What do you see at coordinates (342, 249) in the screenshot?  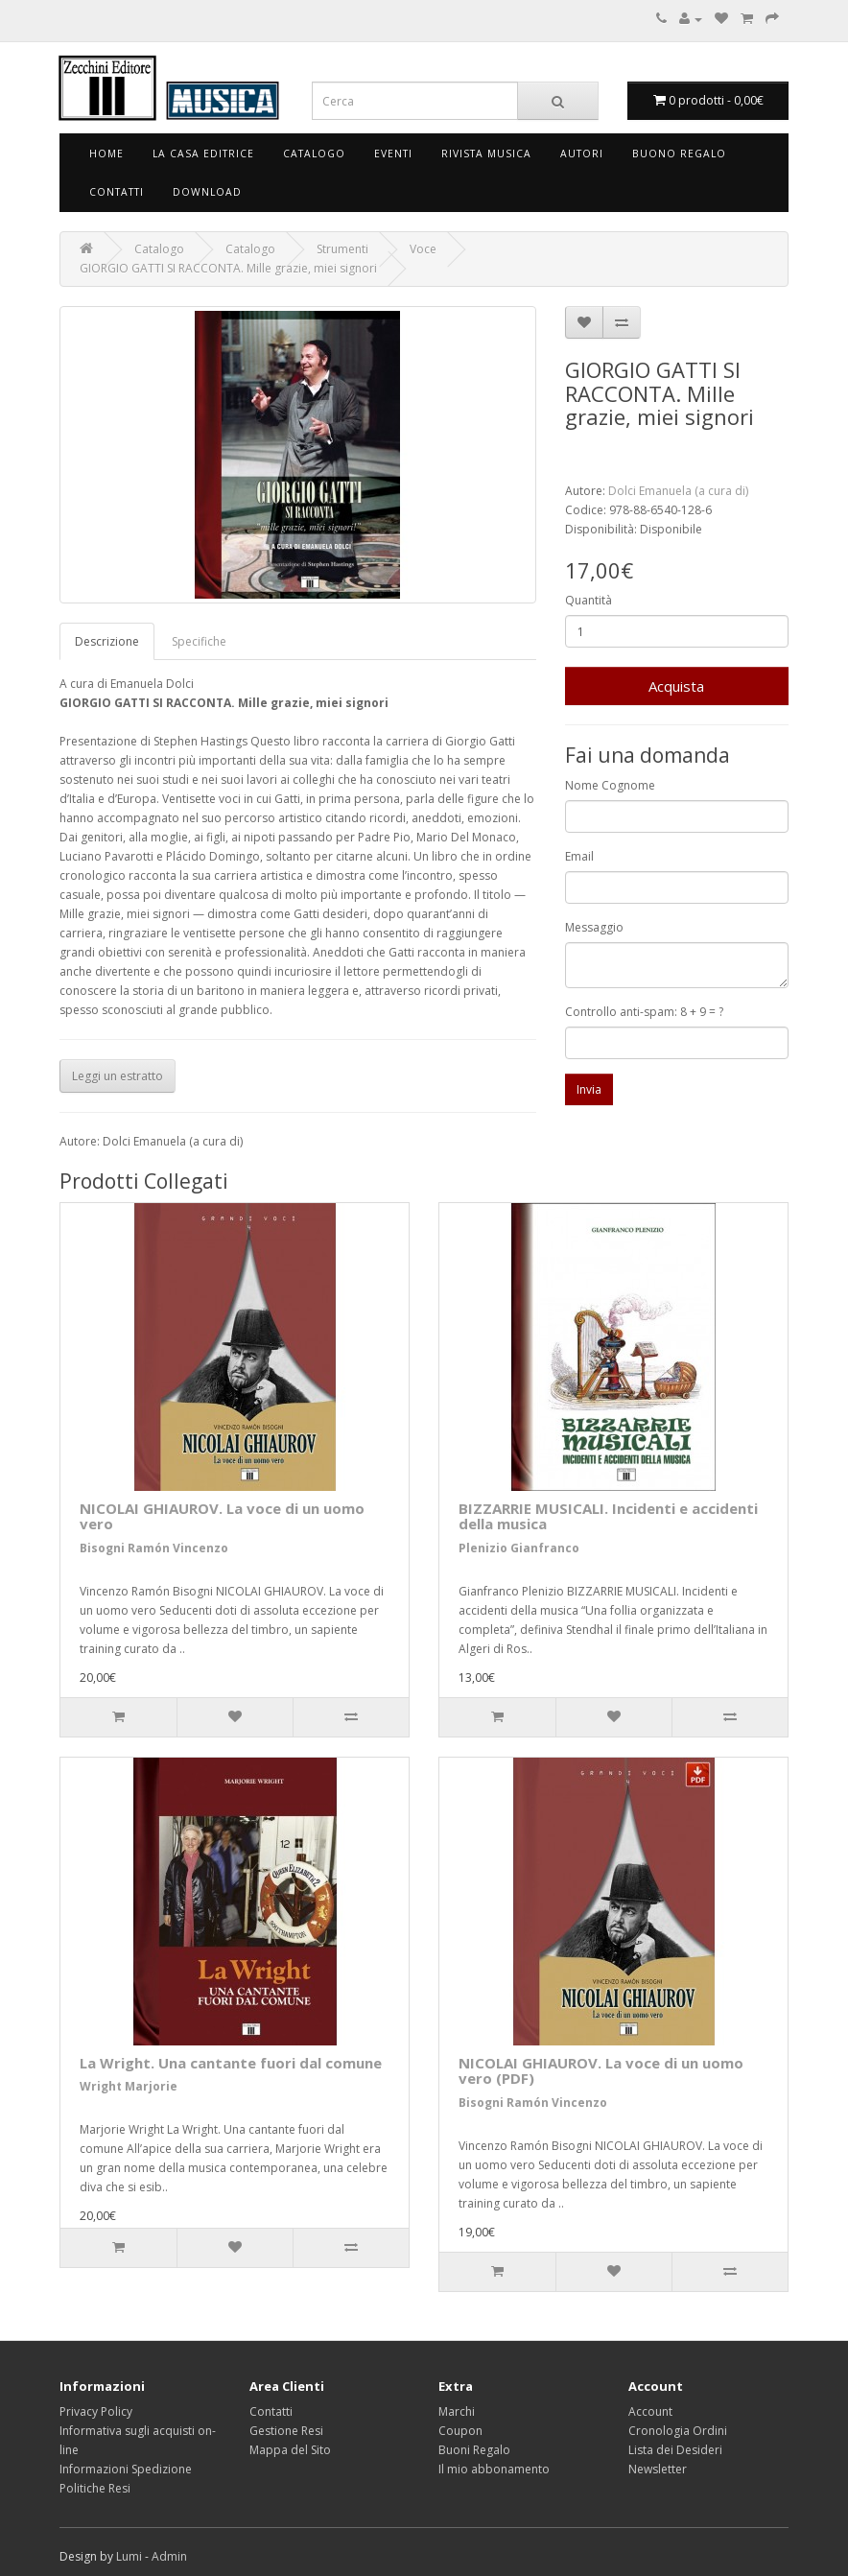 I see `Strumenti` at bounding box center [342, 249].